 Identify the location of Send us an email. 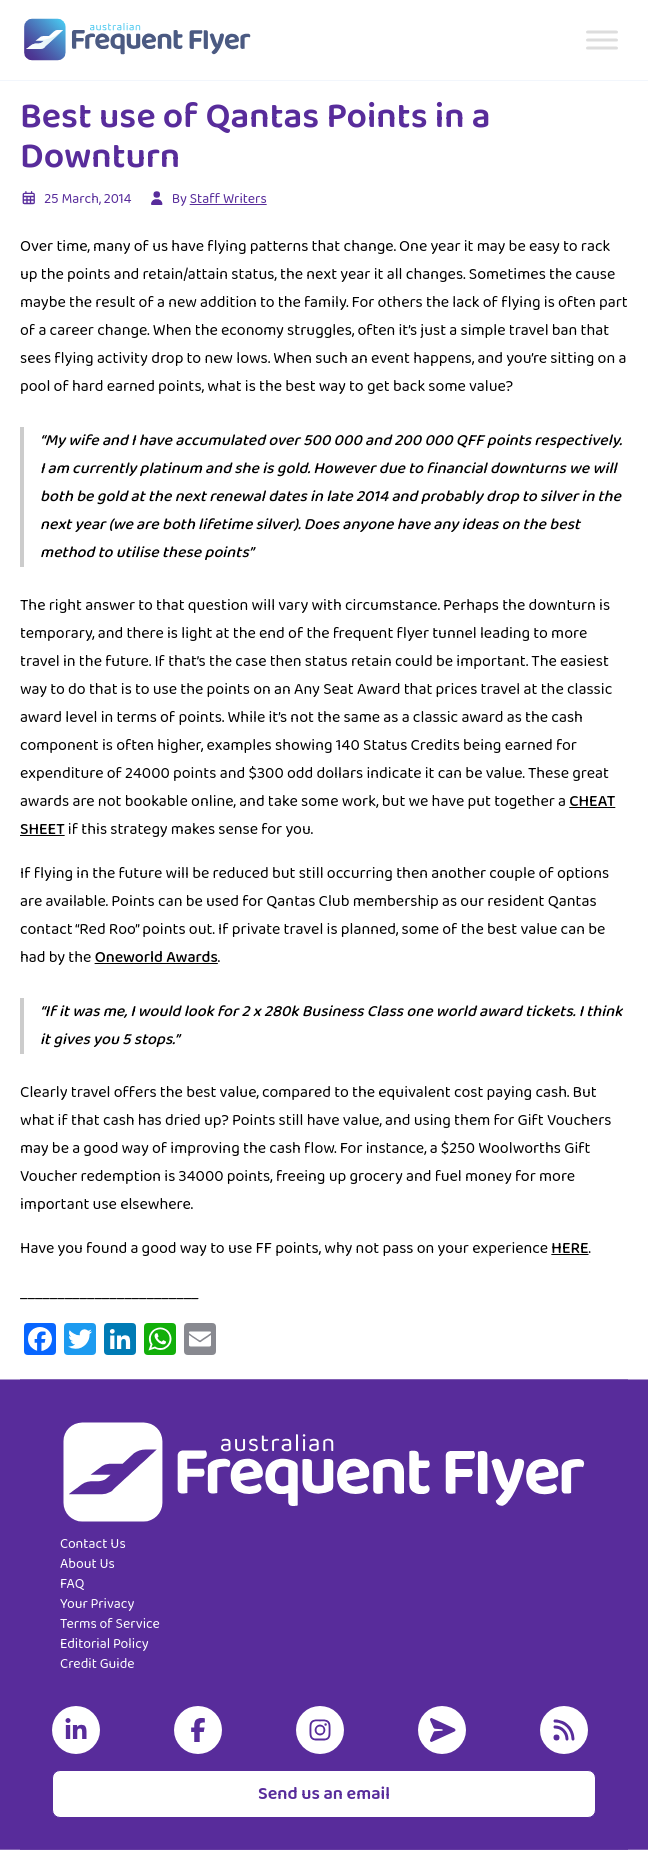
(324, 1794).